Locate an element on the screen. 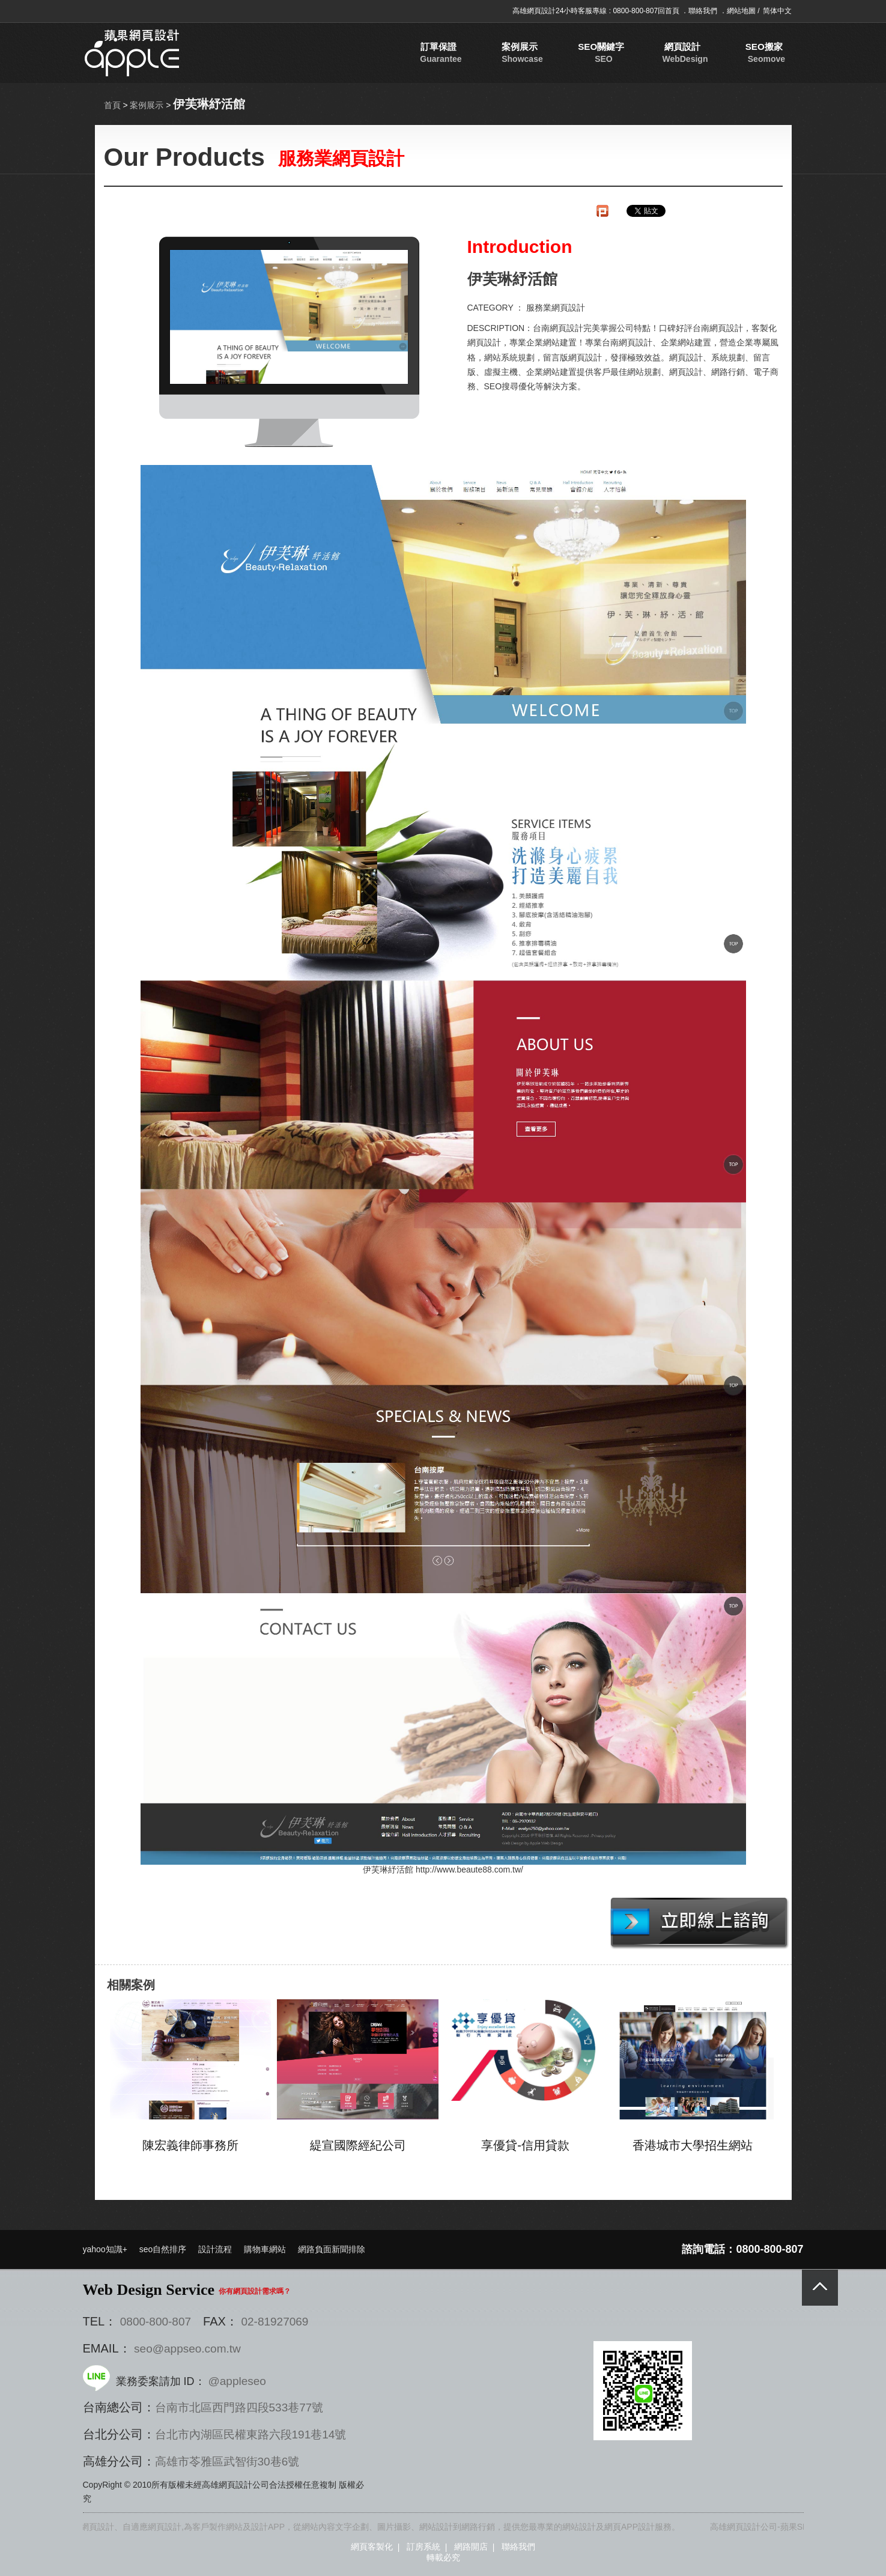 This screenshot has height=2576, width=886. 台南市北區西門路四段533巷77號 is located at coordinates (239, 2407).